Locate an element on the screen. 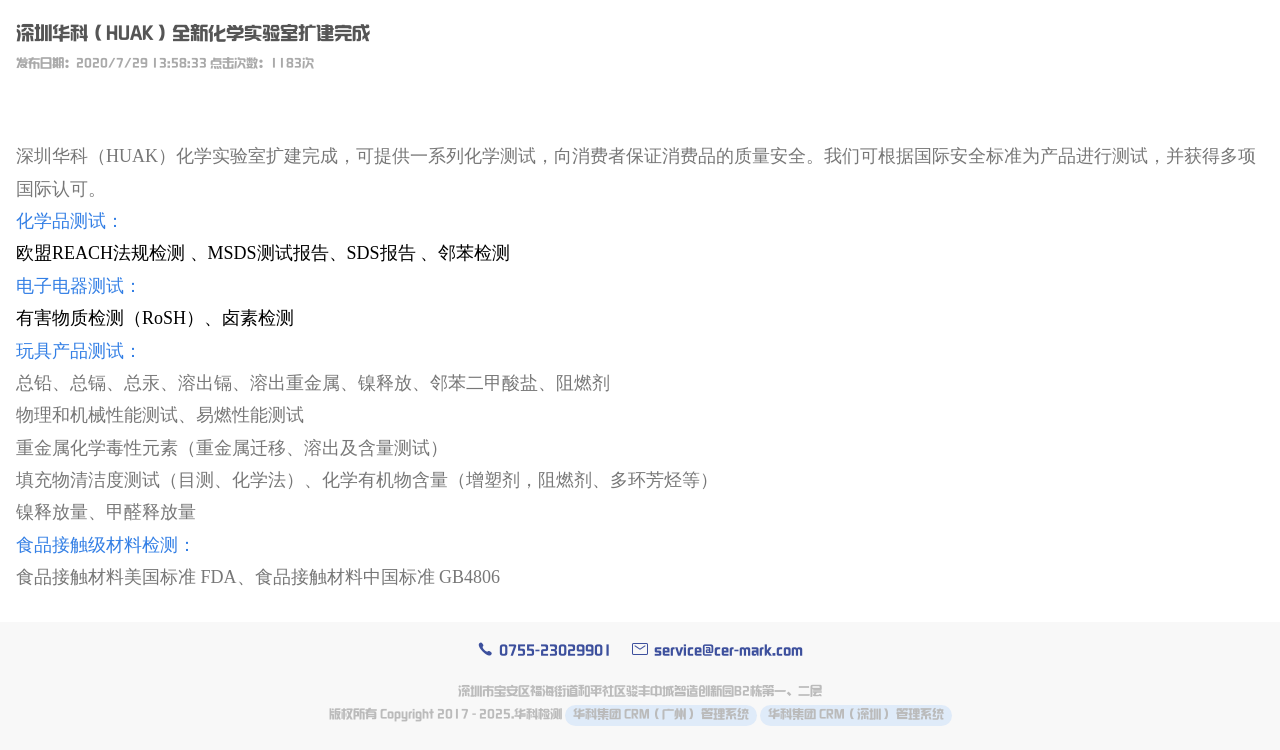  service@cer-mark.com is located at coordinates (717, 650).